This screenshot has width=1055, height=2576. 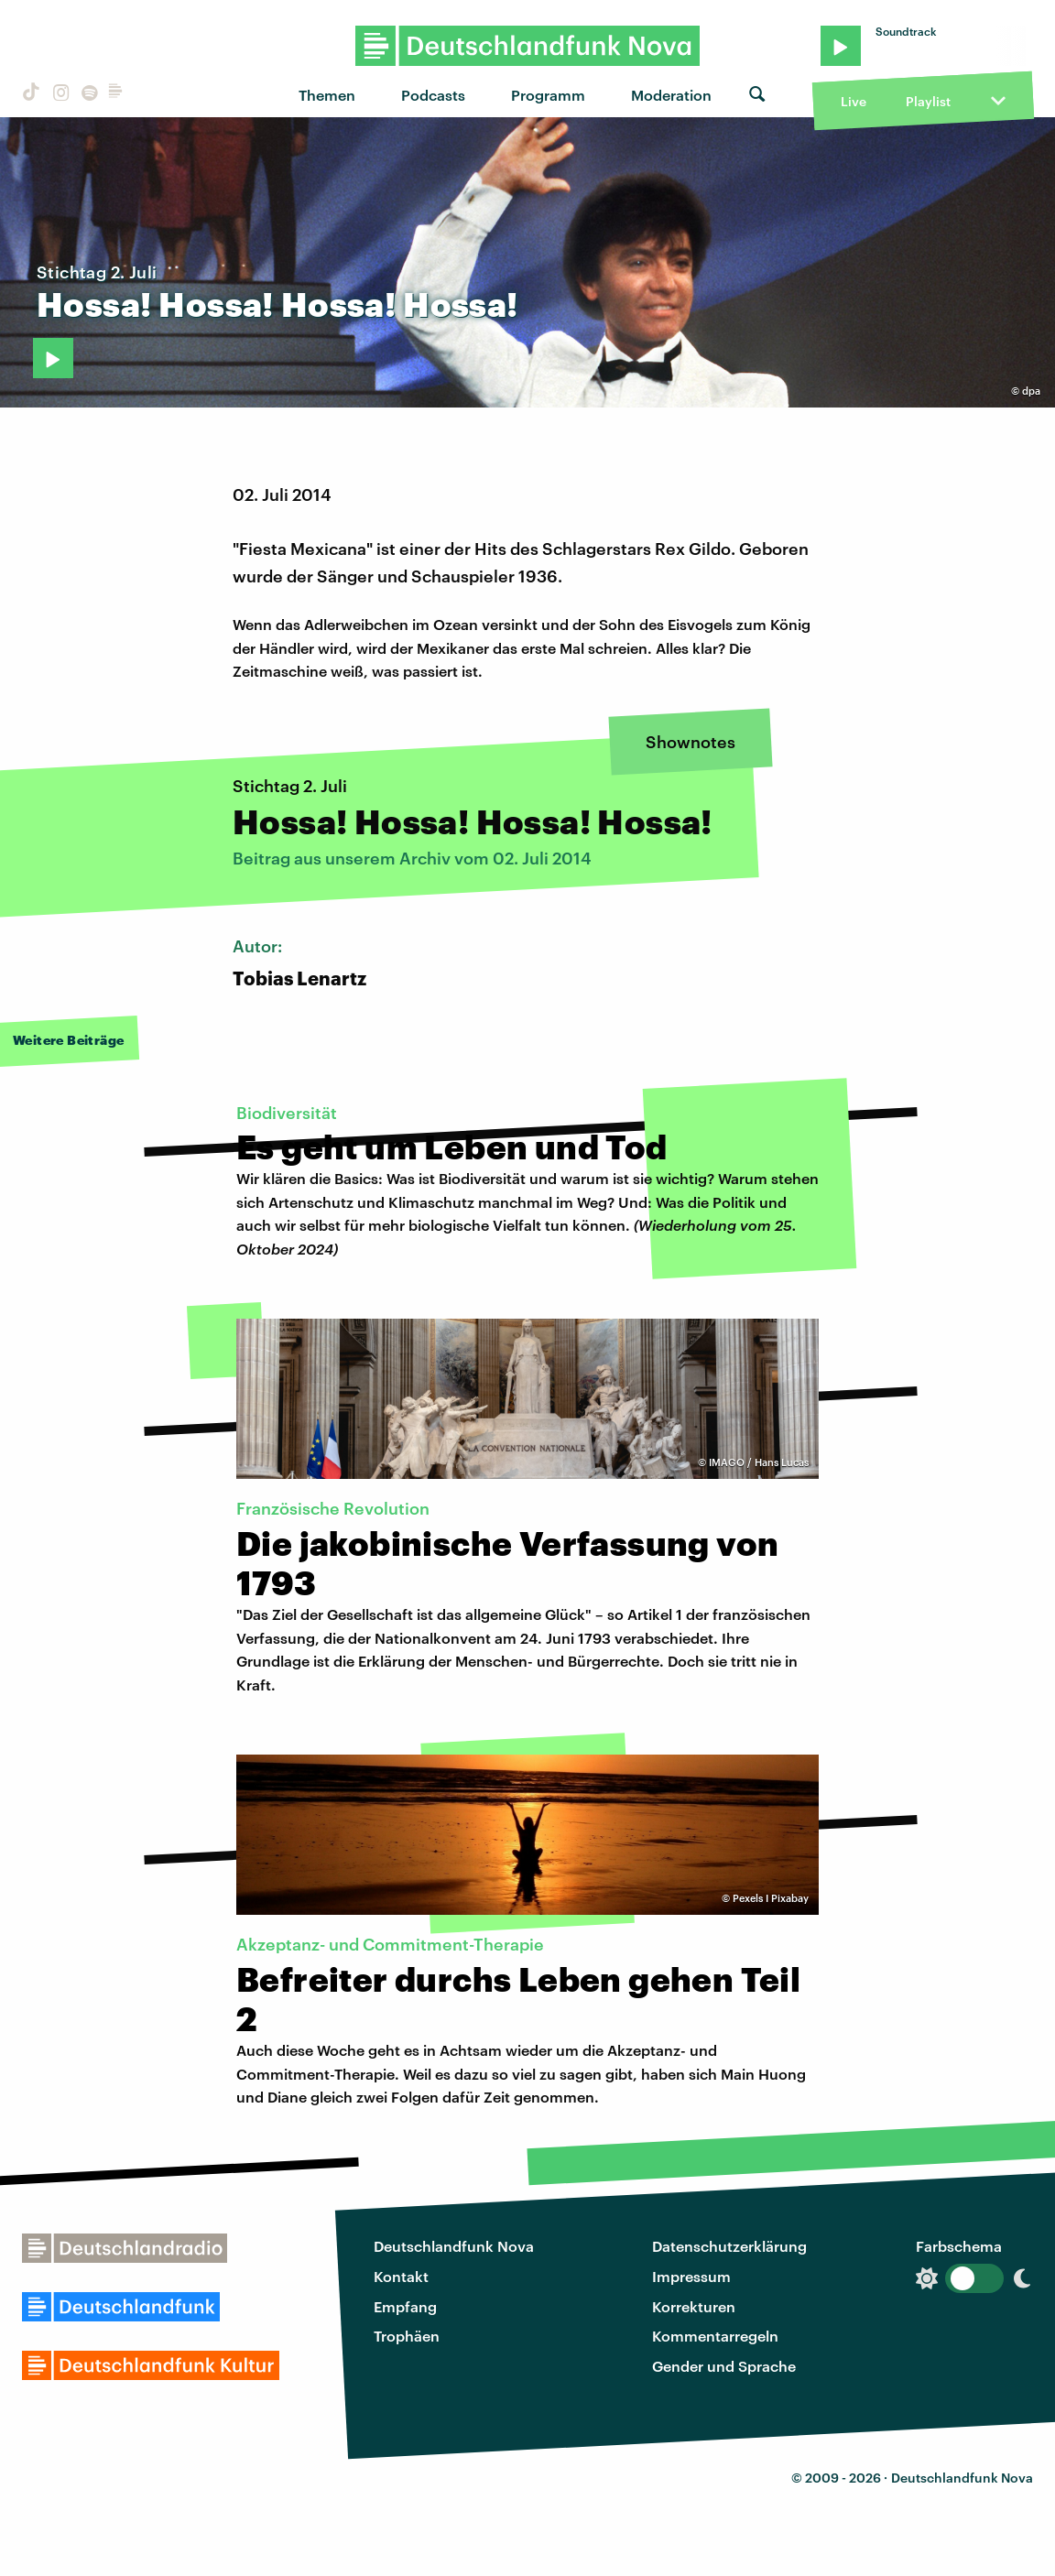 I want to click on Moderation, so click(x=671, y=94).